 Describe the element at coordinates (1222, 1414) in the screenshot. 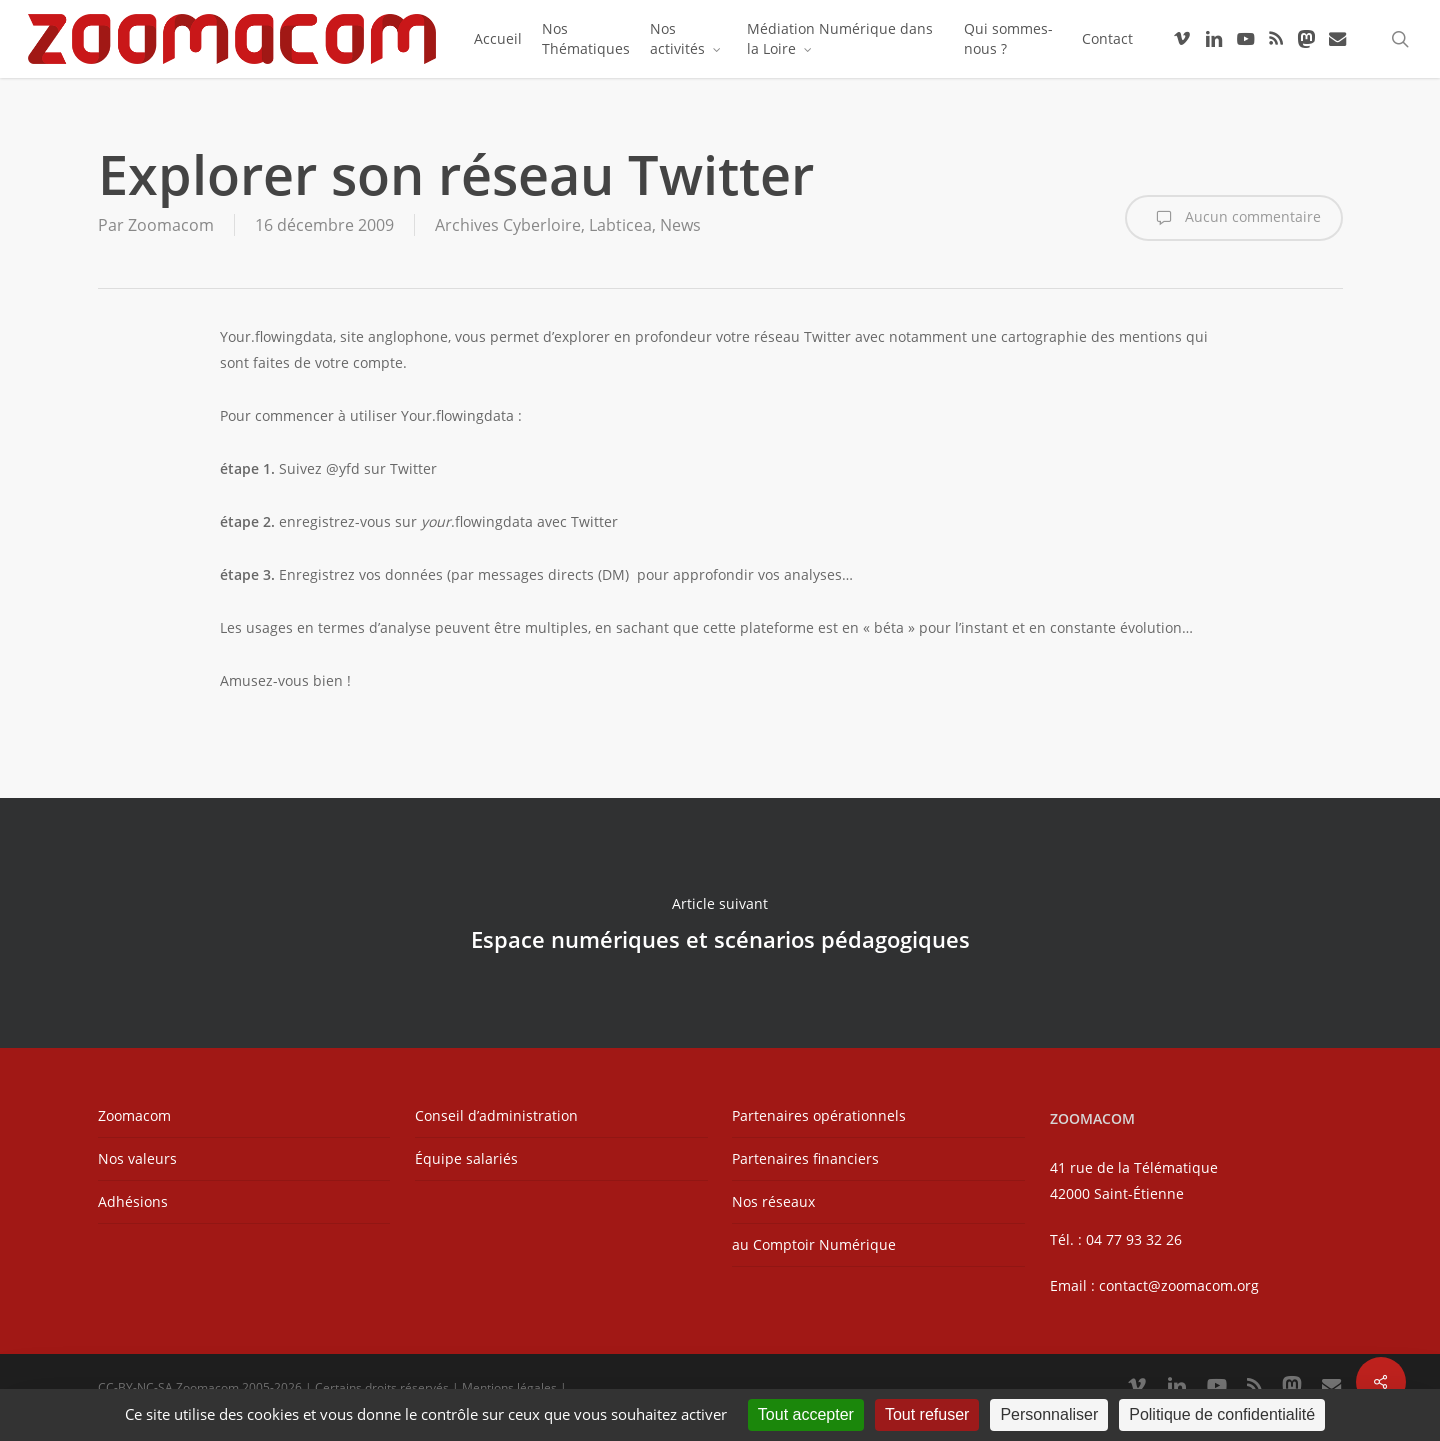

I see `Politique de confidentialité [link]` at that location.